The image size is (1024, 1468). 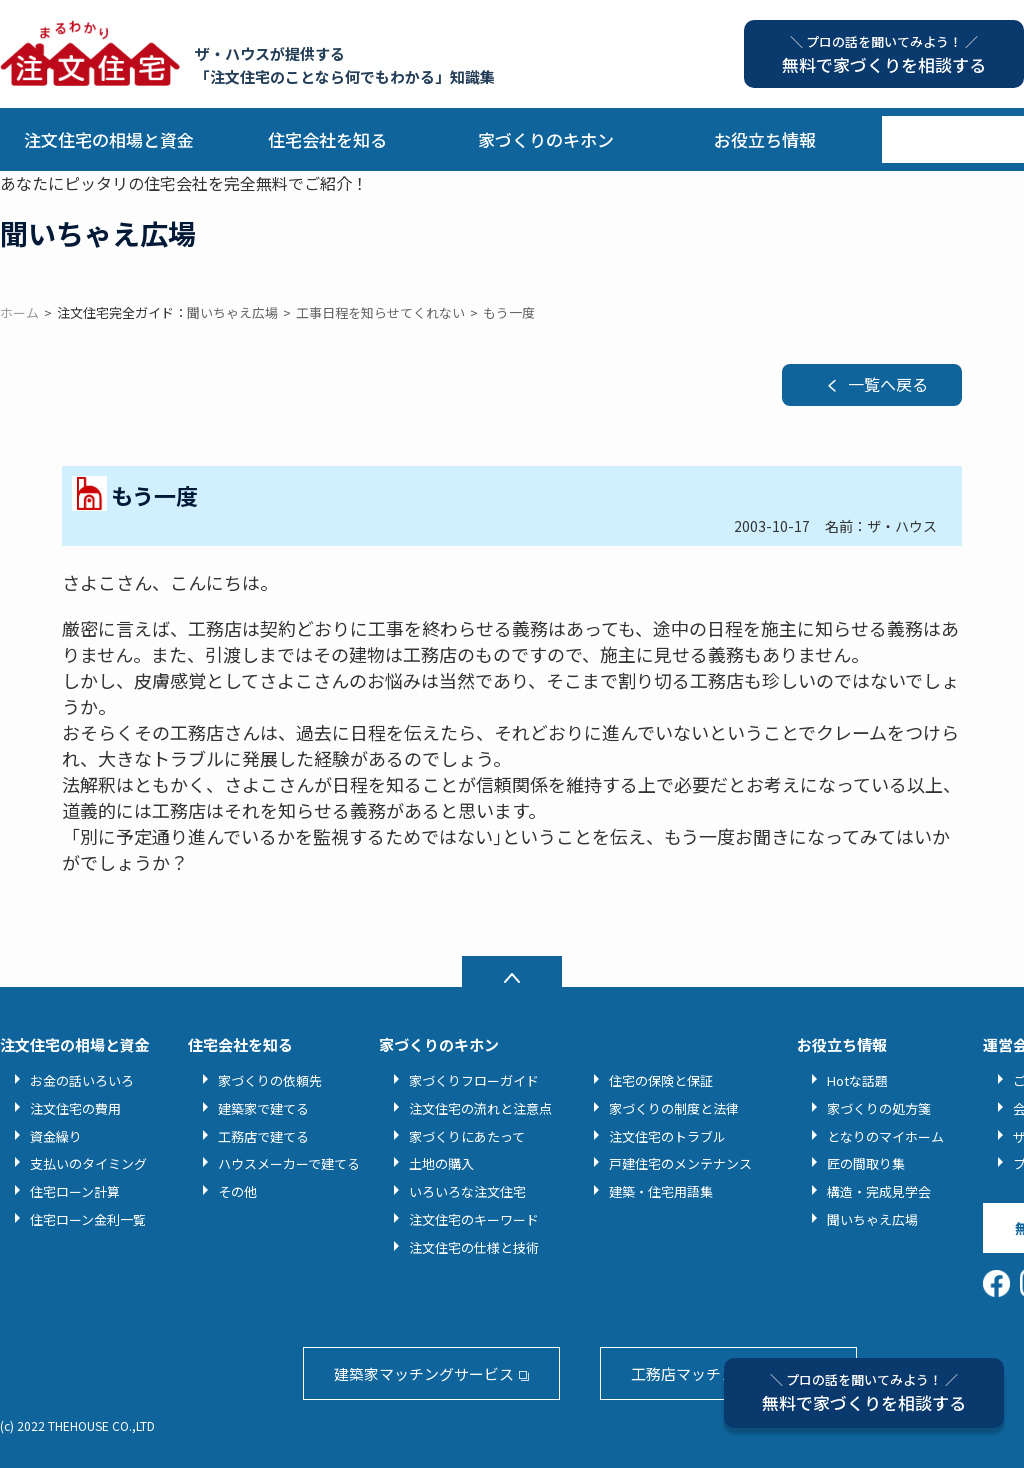 What do you see at coordinates (75, 1108) in the screenshot?
I see `注文住宅の費用` at bounding box center [75, 1108].